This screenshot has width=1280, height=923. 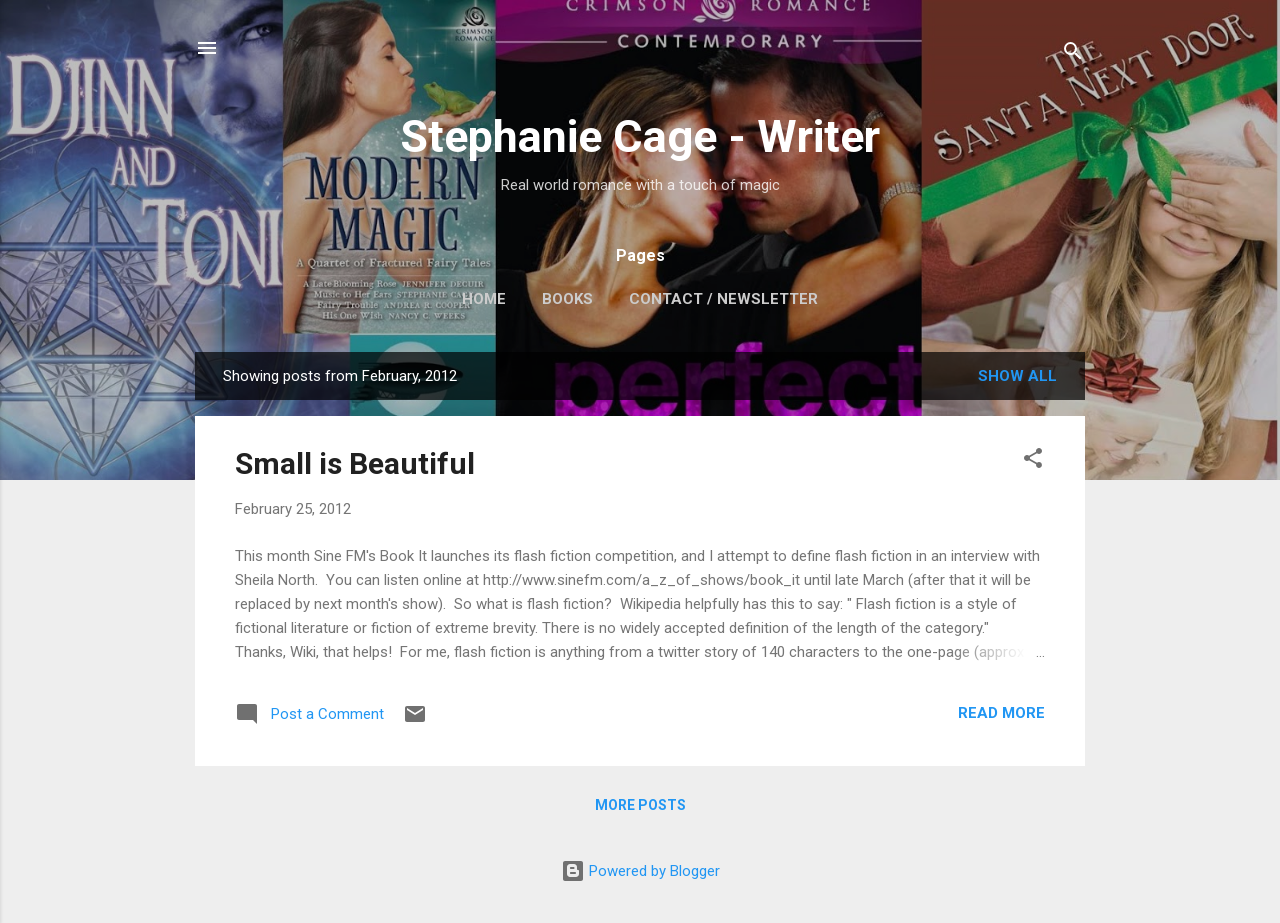 I want to click on Powered by Blogger, so click(x=640, y=871).